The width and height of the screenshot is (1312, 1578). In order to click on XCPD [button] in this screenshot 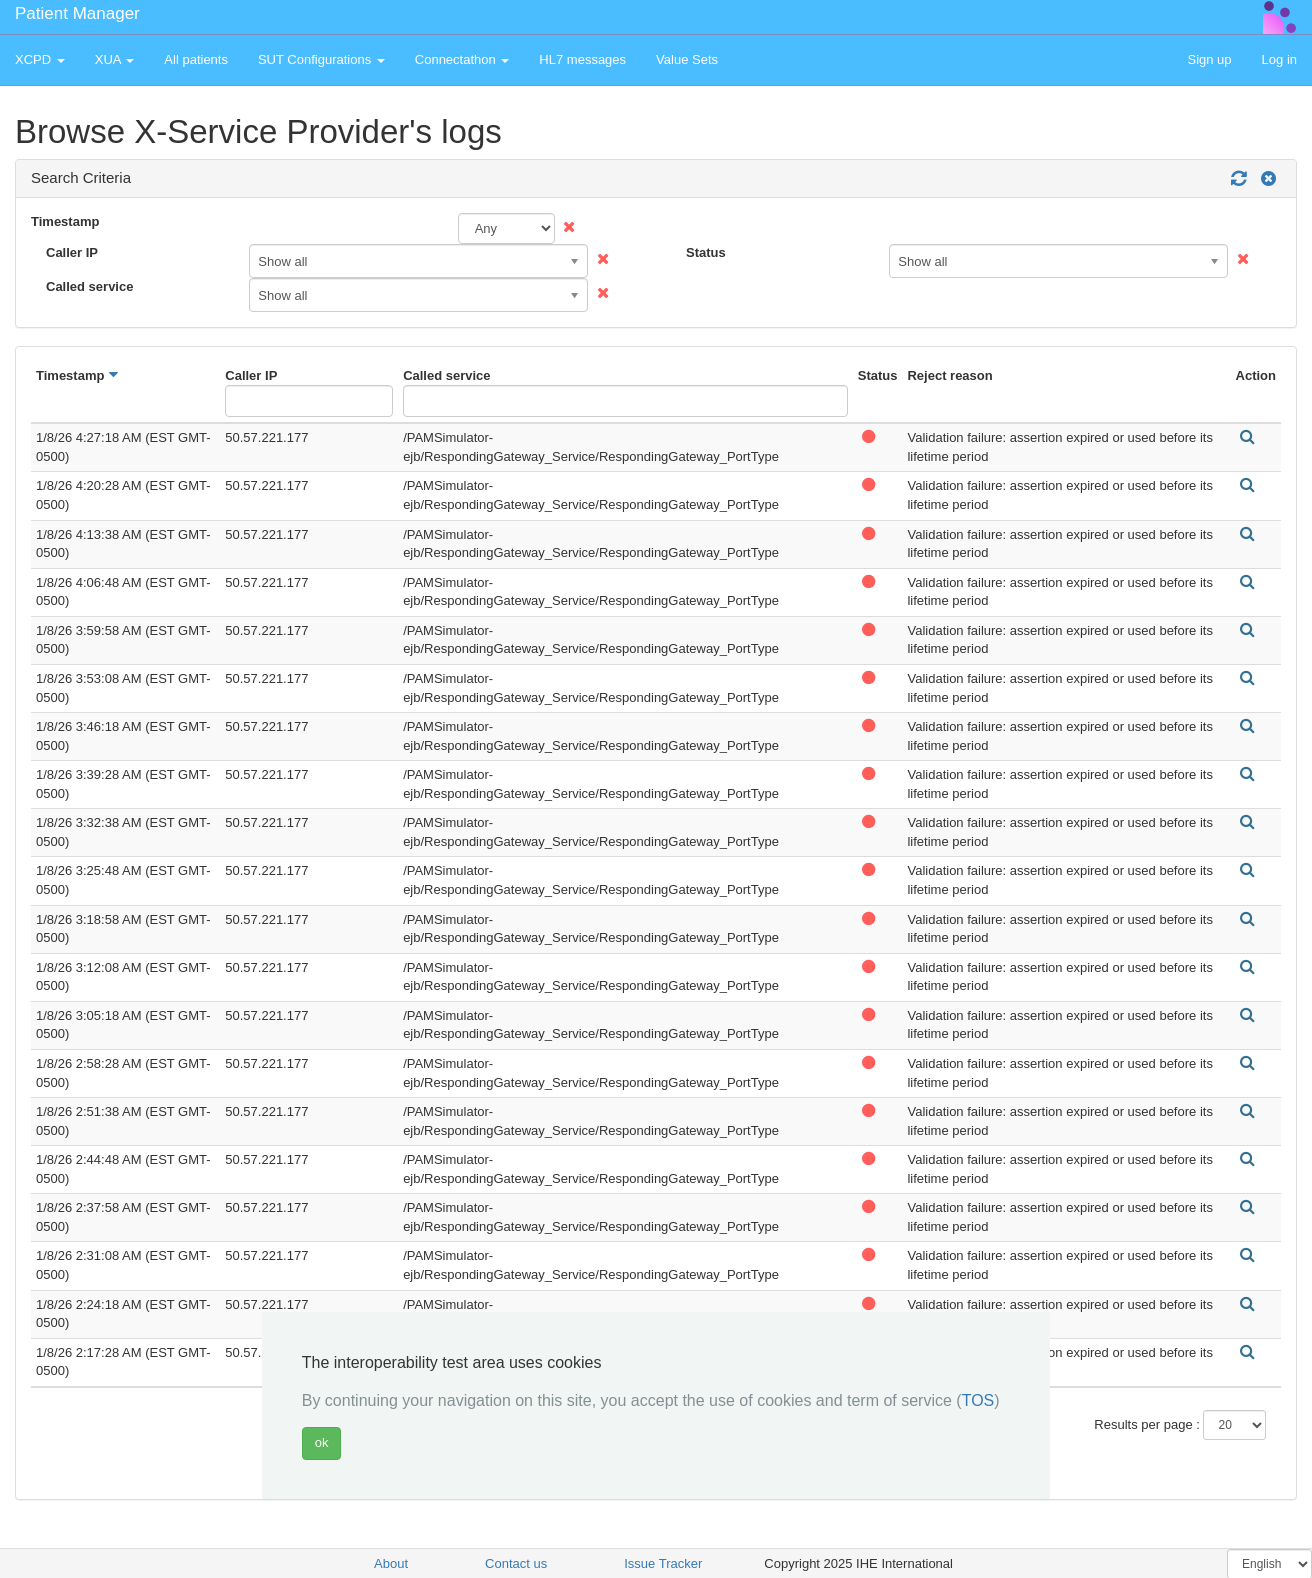, I will do `click(40, 59)`.